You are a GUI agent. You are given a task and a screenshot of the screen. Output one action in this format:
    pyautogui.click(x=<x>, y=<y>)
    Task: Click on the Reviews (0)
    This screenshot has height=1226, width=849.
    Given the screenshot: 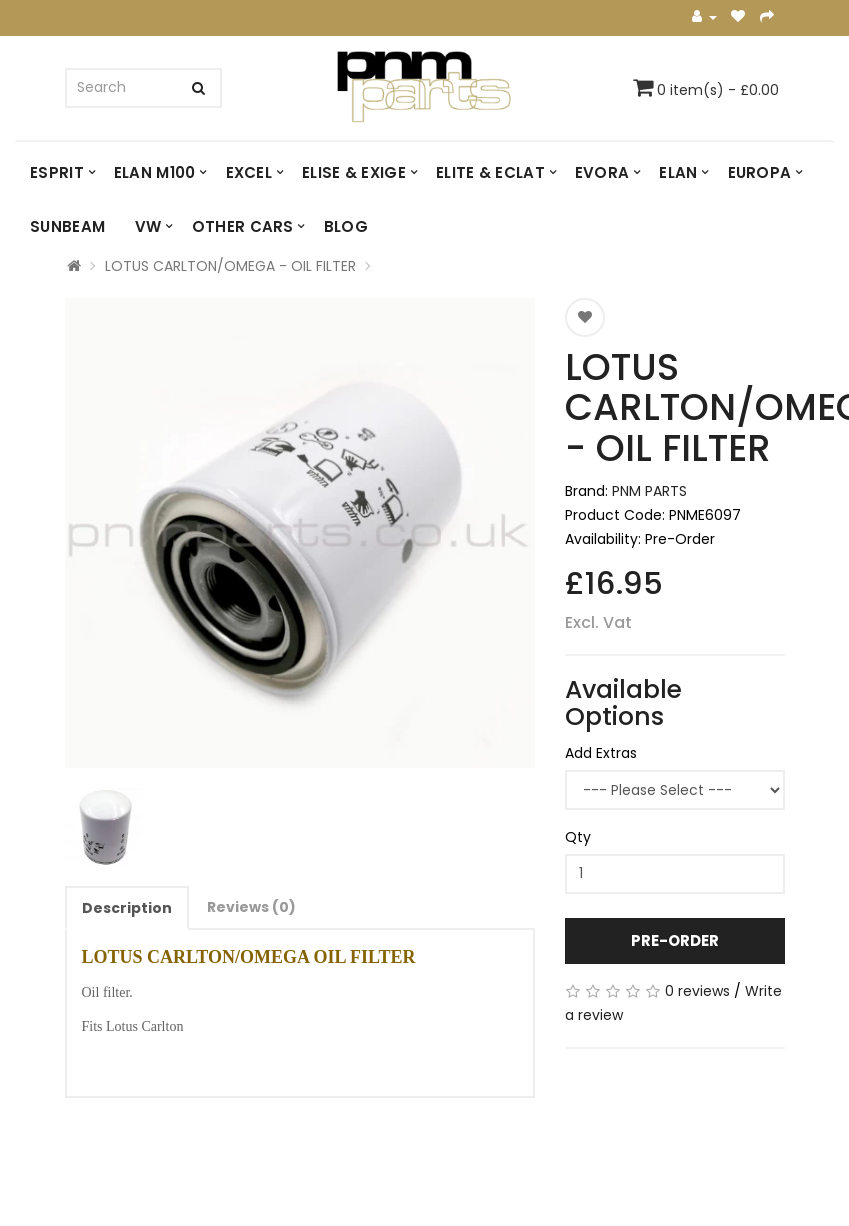 What is the action you would take?
    pyautogui.click(x=251, y=907)
    